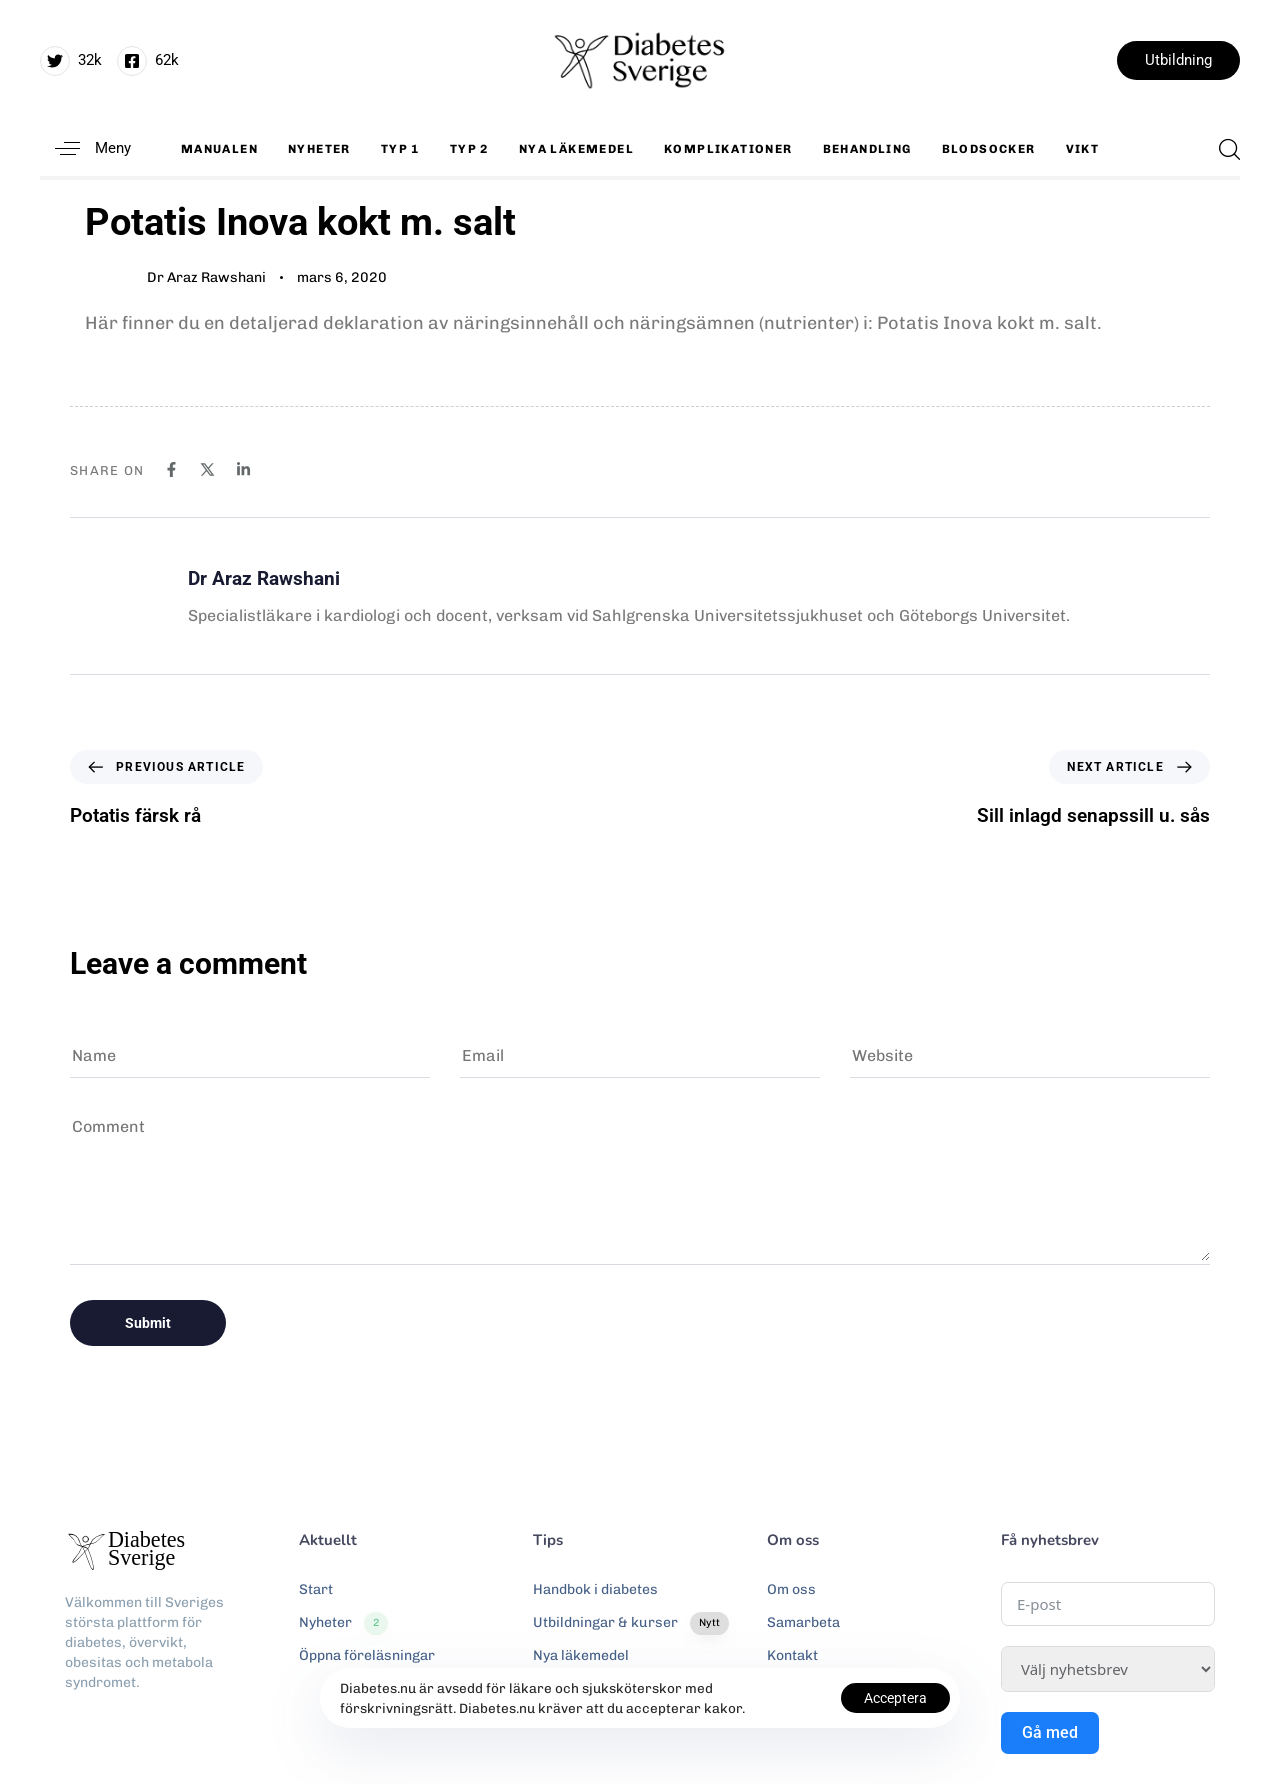  I want to click on Typ 2, so click(469, 149).